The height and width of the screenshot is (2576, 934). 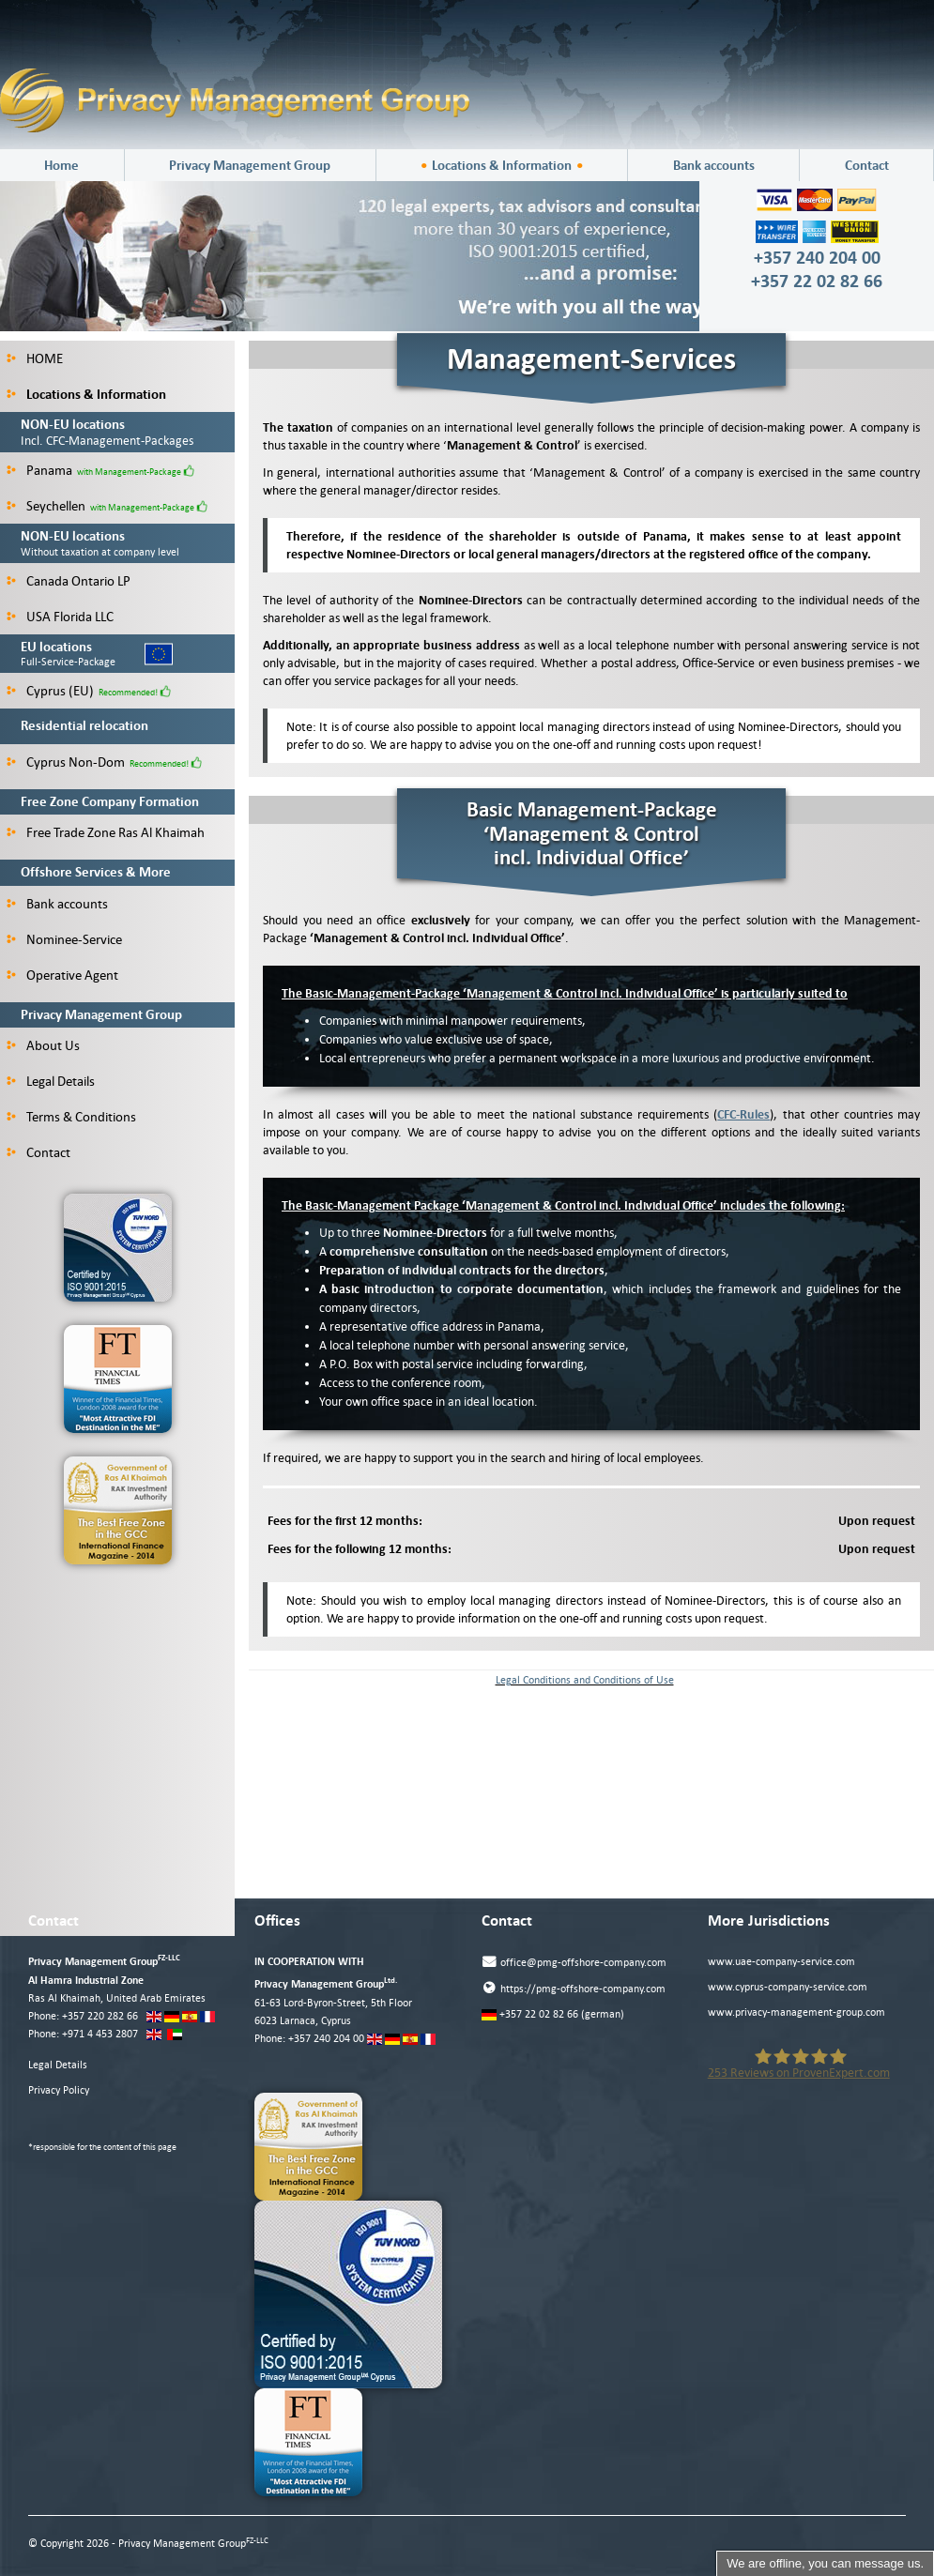 What do you see at coordinates (64, 939) in the screenshot?
I see `Nominee-Service` at bounding box center [64, 939].